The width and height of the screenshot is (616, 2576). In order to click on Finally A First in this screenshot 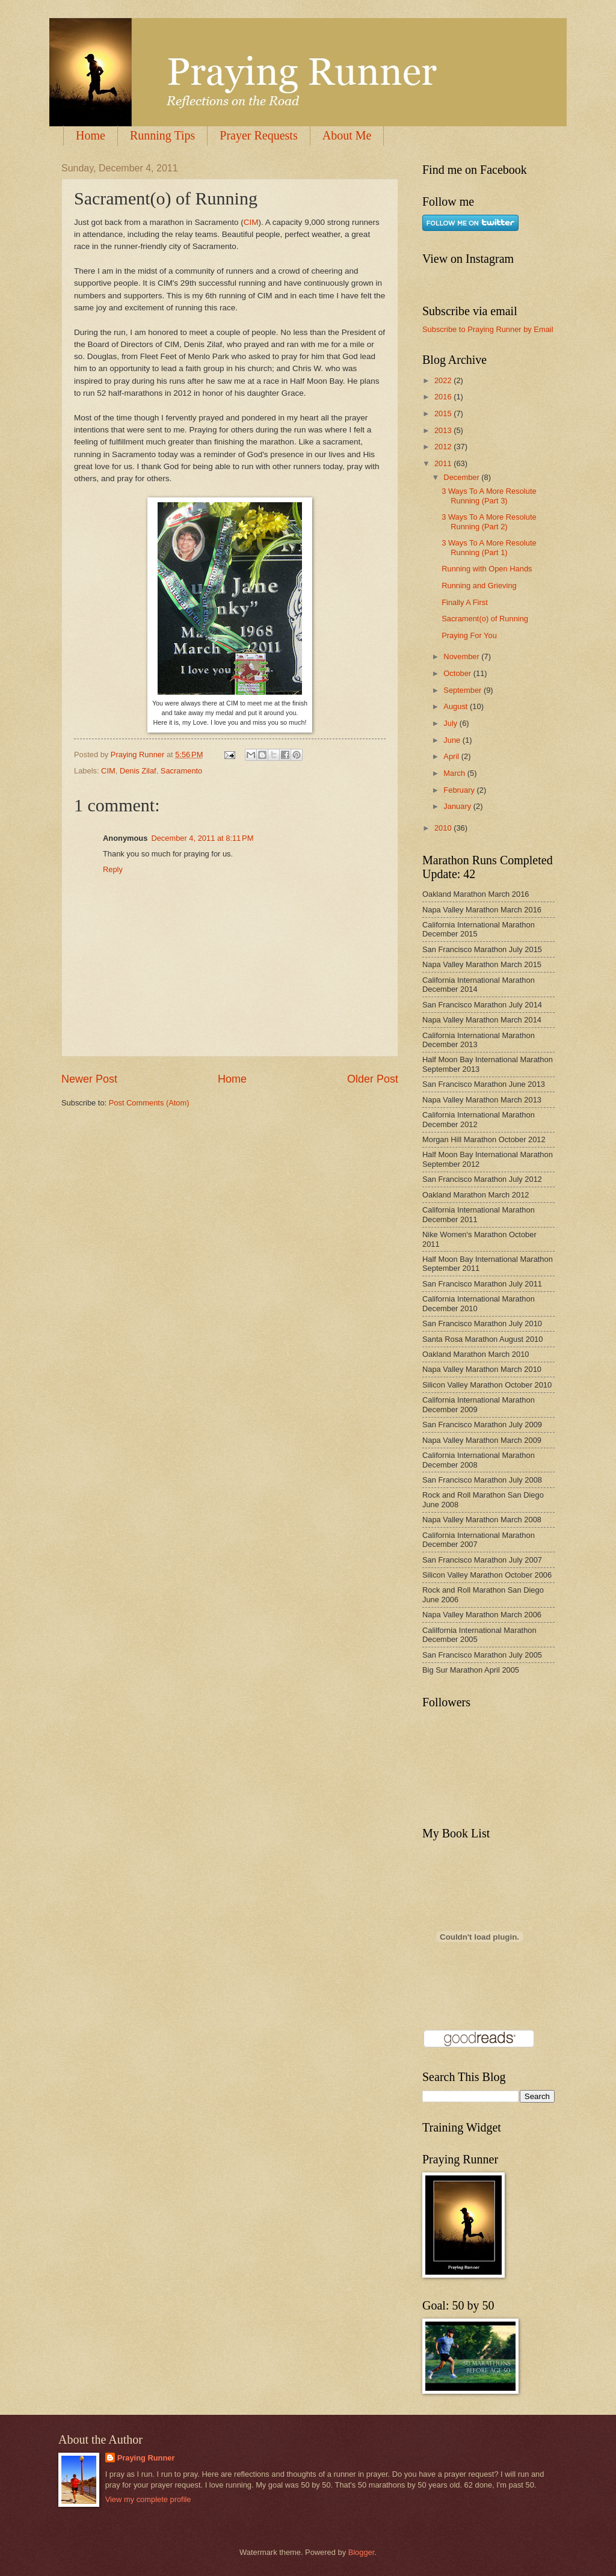, I will do `click(465, 602)`.